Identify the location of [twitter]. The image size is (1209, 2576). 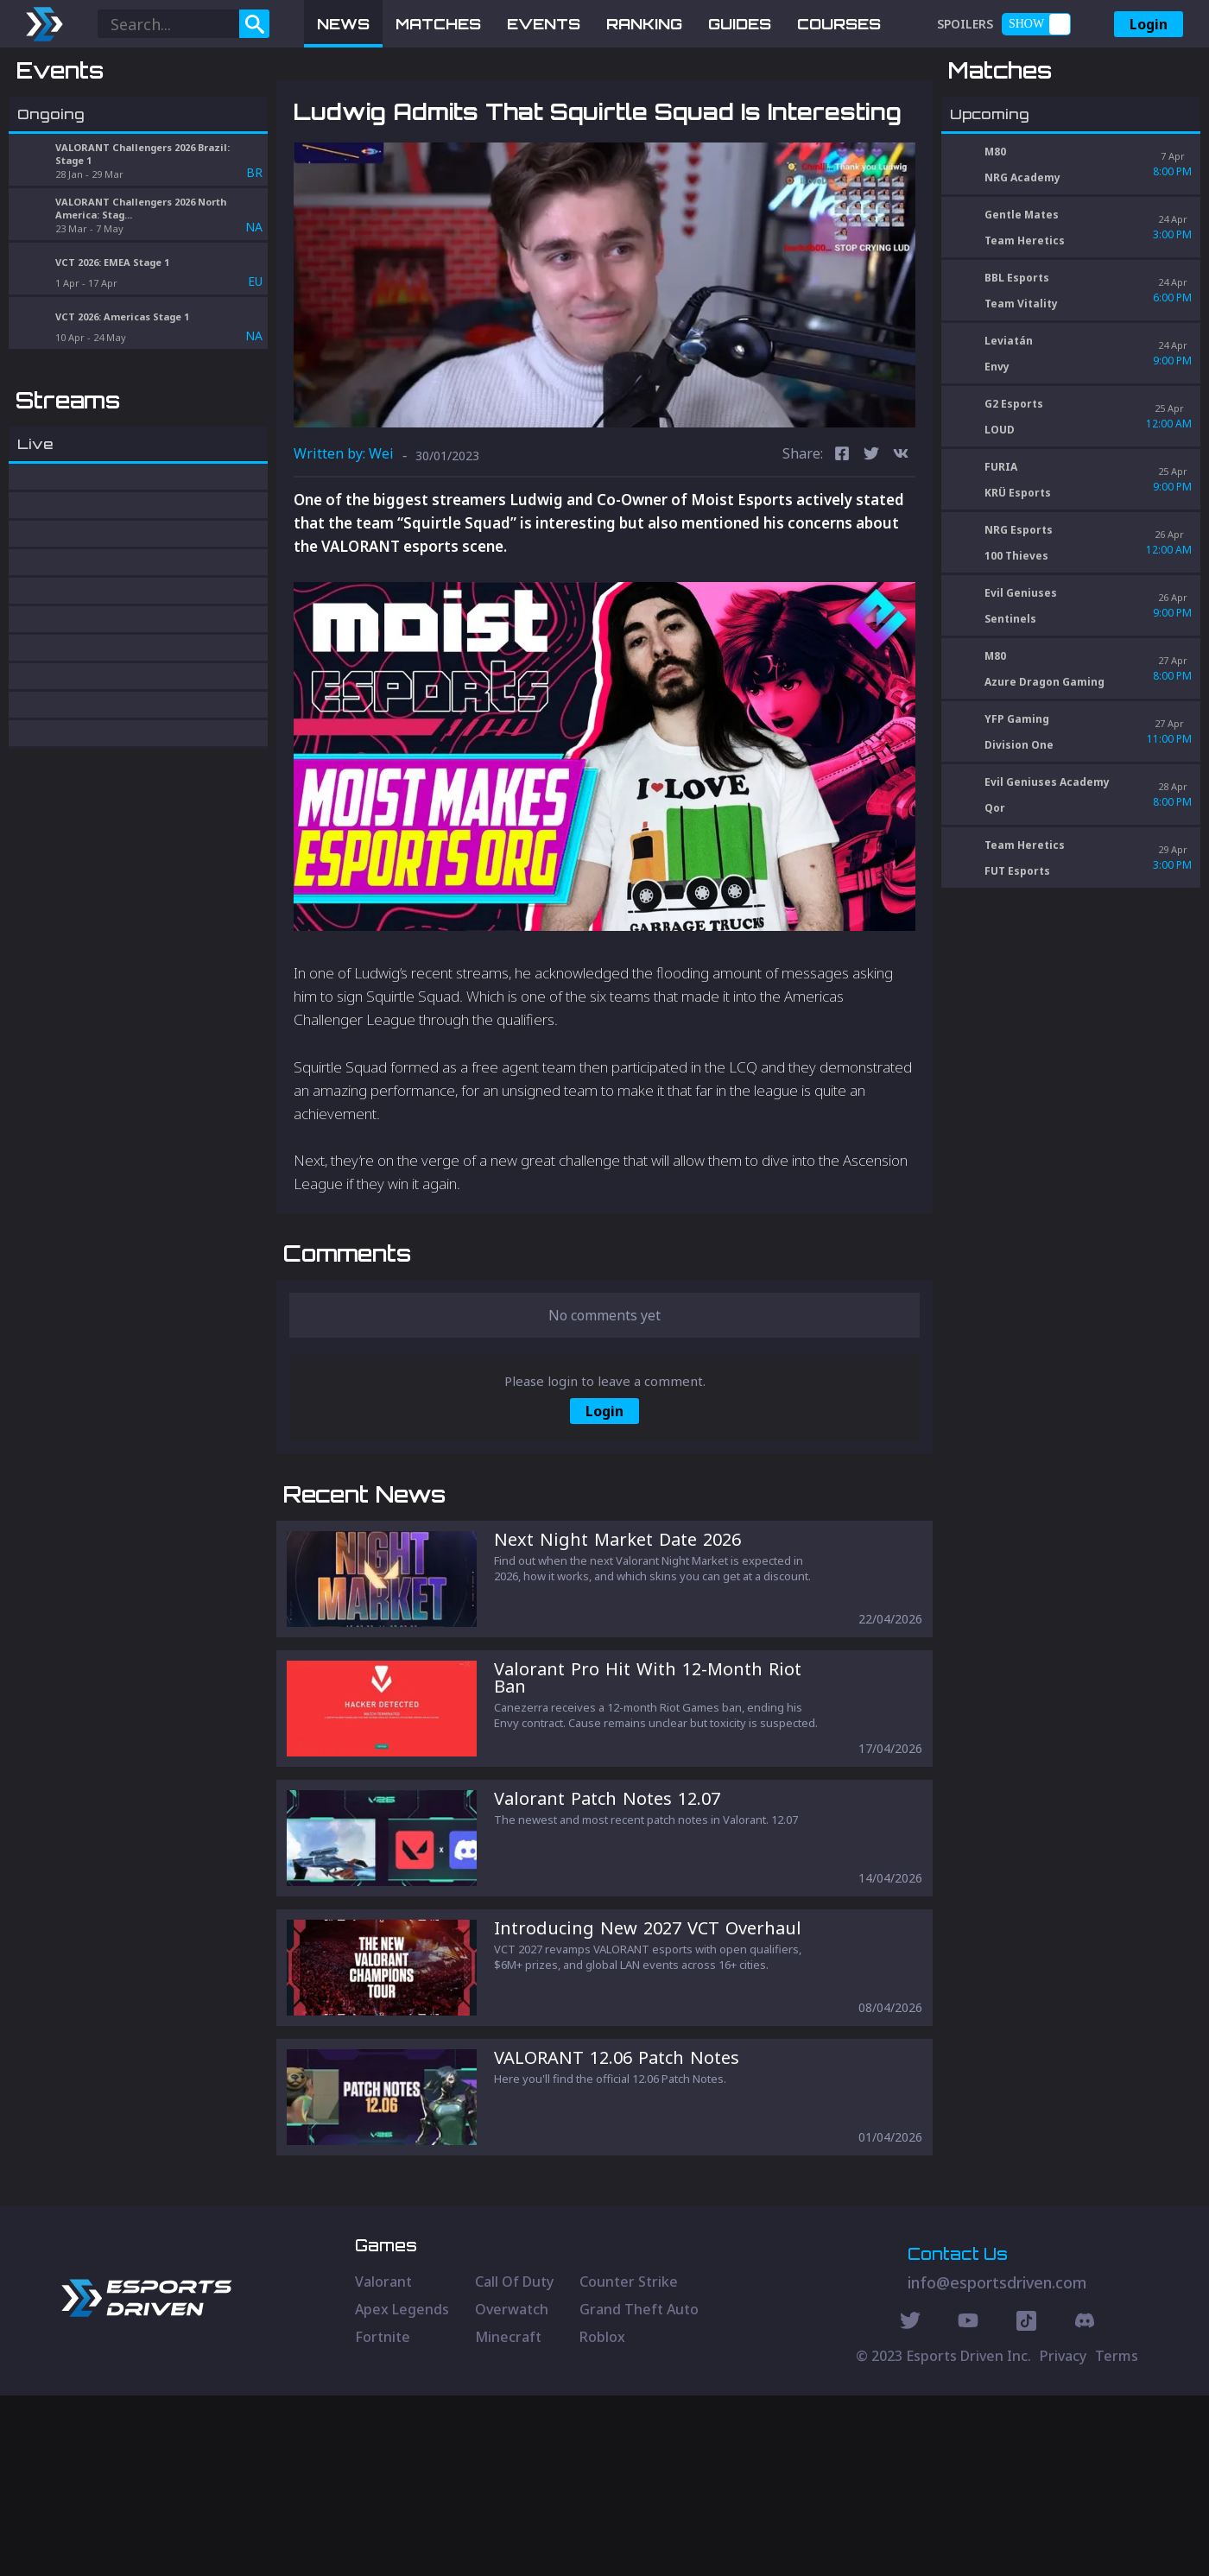
(871, 545).